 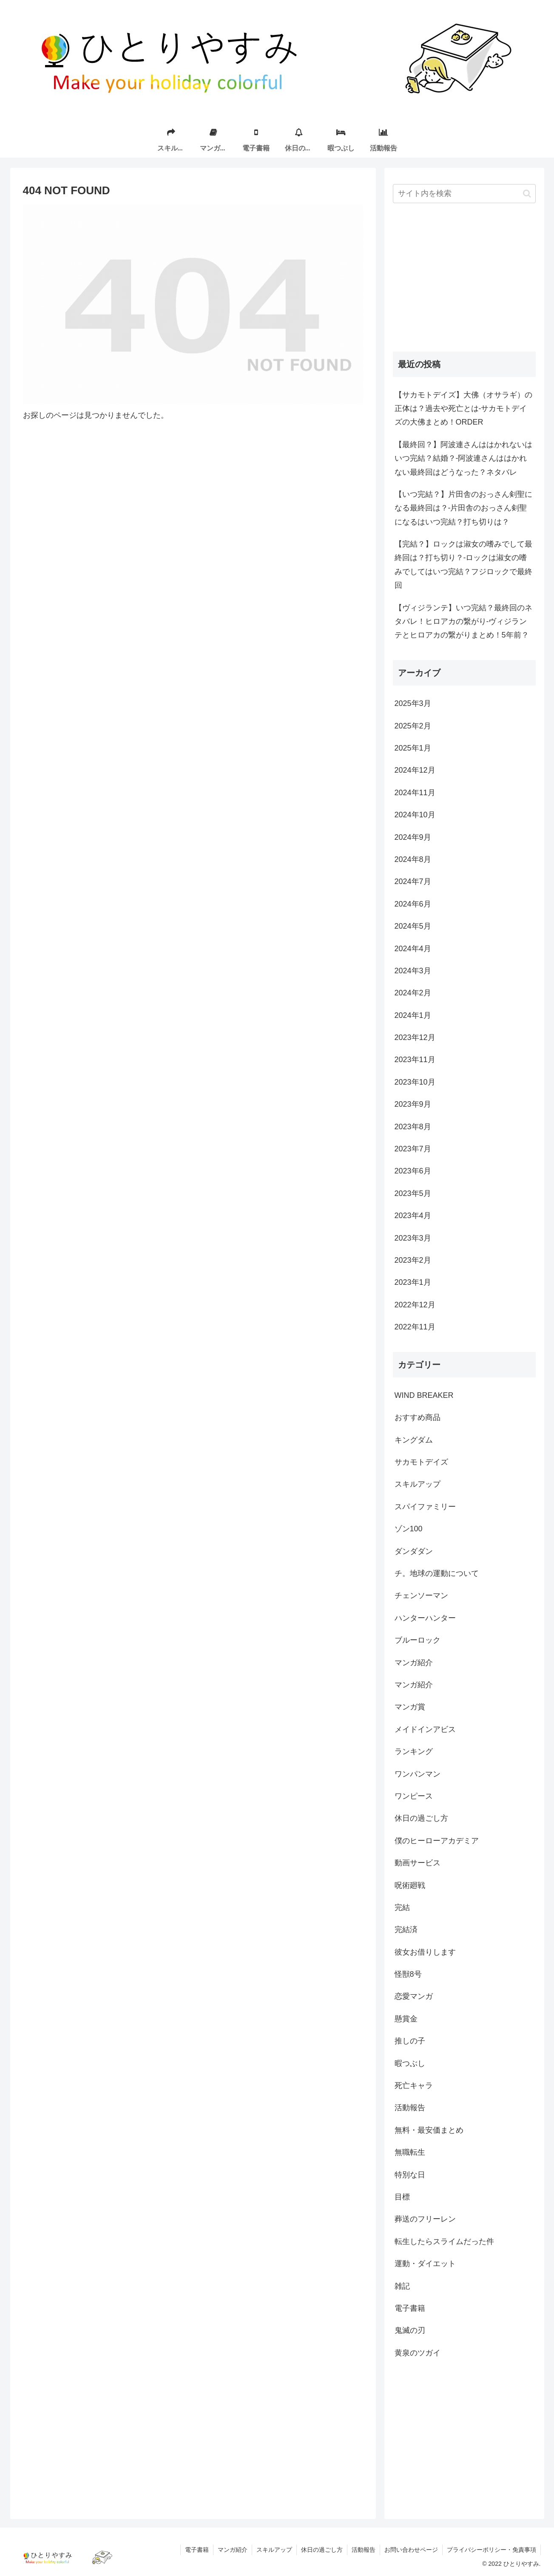 I want to click on 2022年12月, so click(x=415, y=1305).